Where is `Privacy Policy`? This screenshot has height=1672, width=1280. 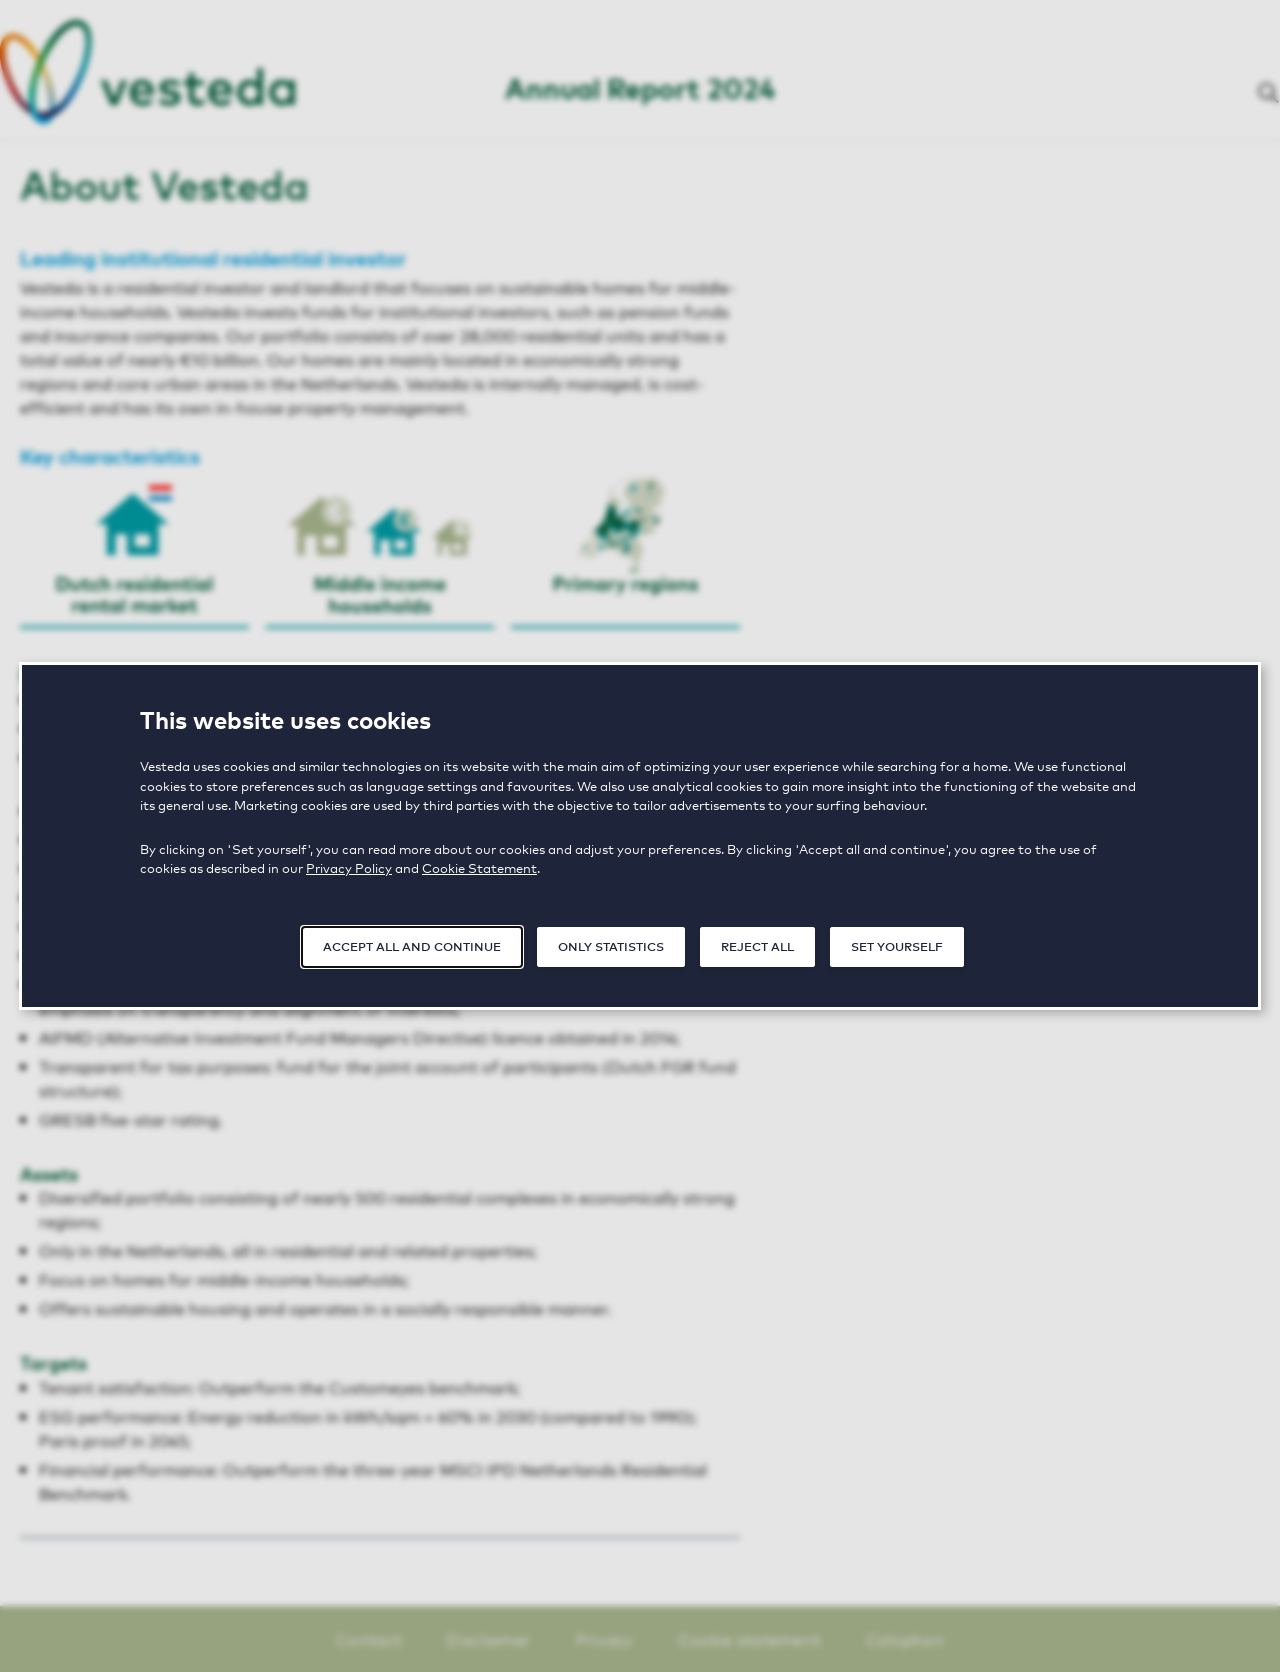 Privacy Policy is located at coordinates (349, 867).